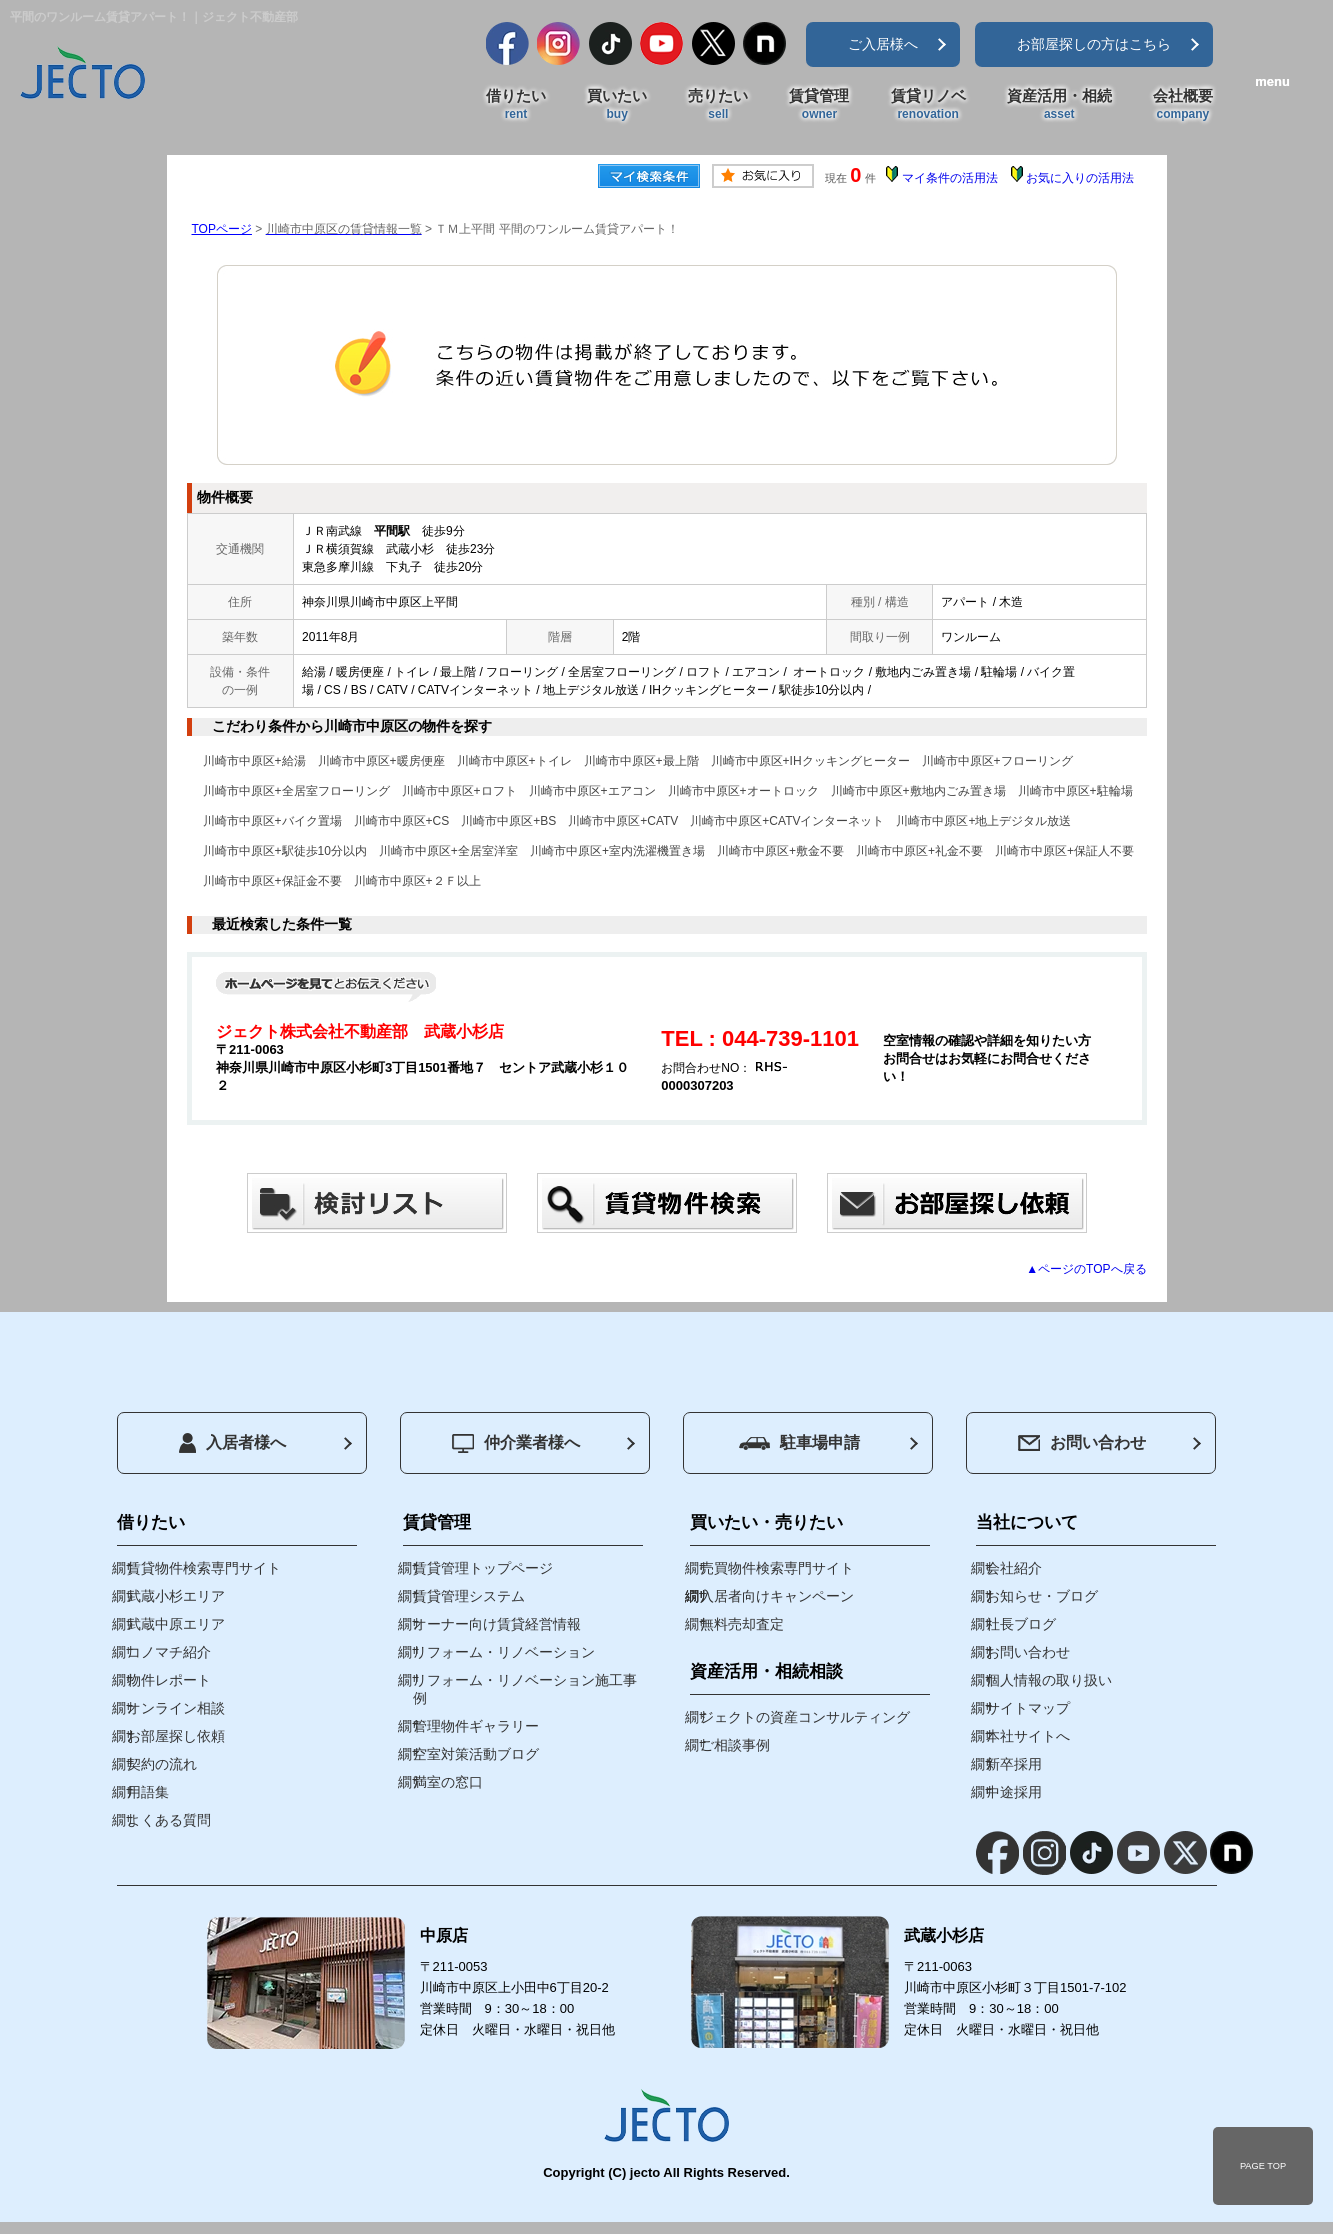 The image size is (1333, 2234). What do you see at coordinates (997, 761) in the screenshot?
I see `川崎市中原区+フローリング` at bounding box center [997, 761].